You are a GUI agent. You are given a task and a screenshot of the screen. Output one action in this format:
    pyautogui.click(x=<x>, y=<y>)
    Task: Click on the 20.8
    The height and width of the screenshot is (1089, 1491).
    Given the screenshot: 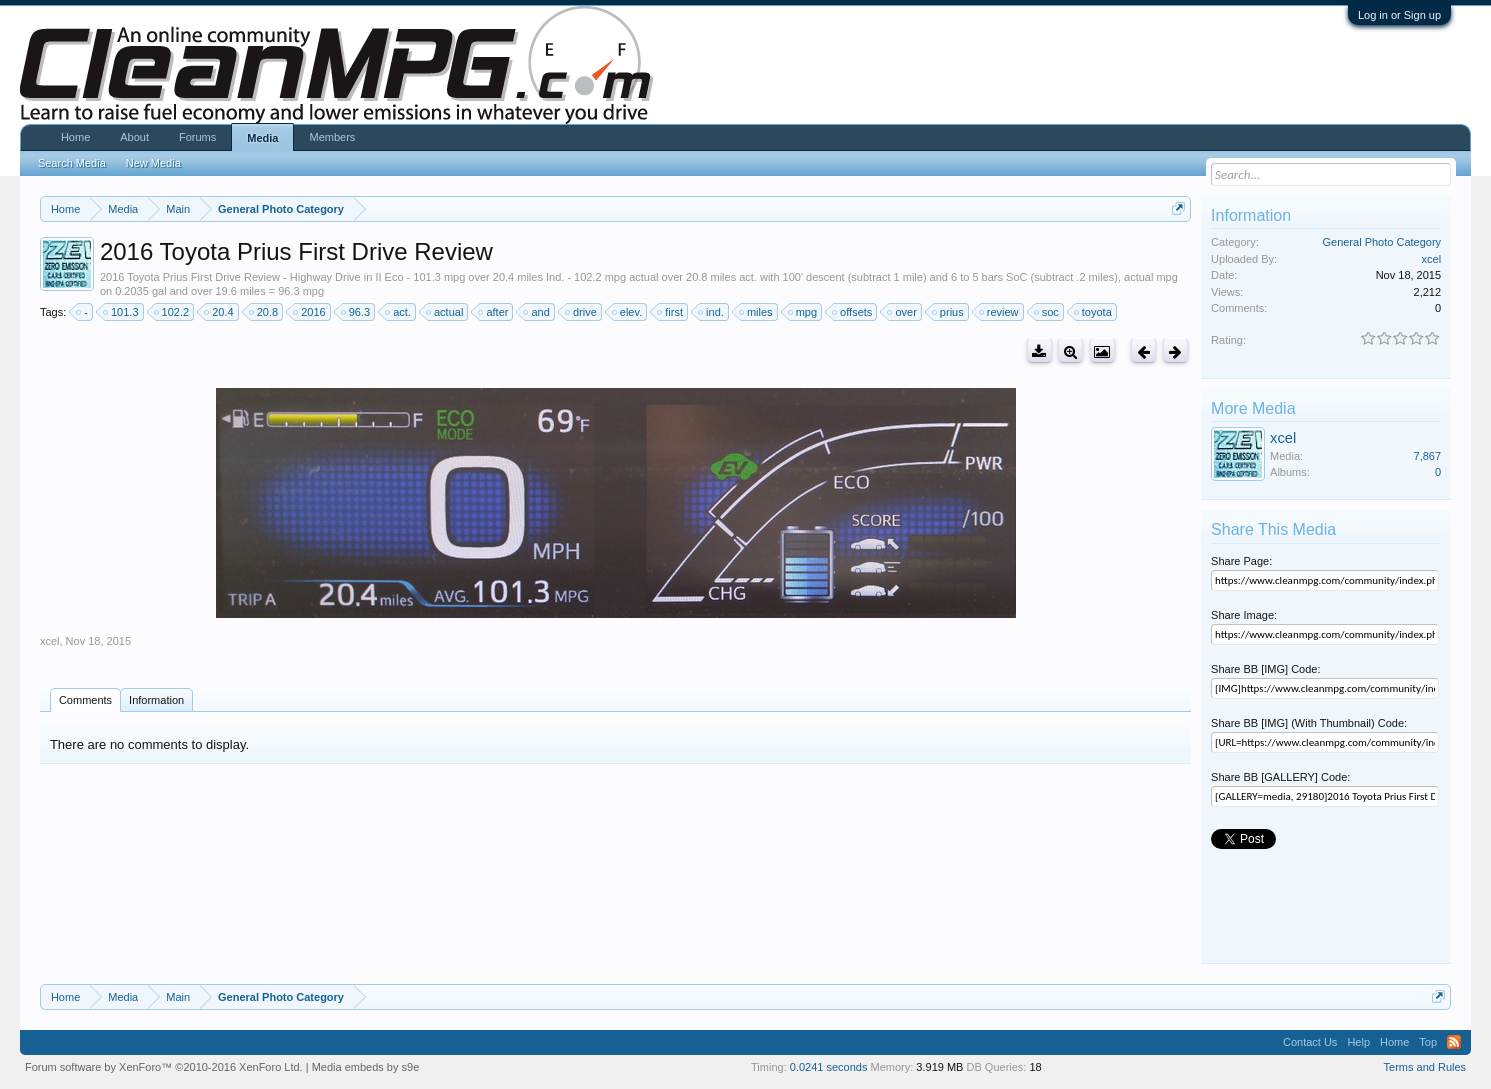 What is the action you would take?
    pyautogui.click(x=264, y=312)
    